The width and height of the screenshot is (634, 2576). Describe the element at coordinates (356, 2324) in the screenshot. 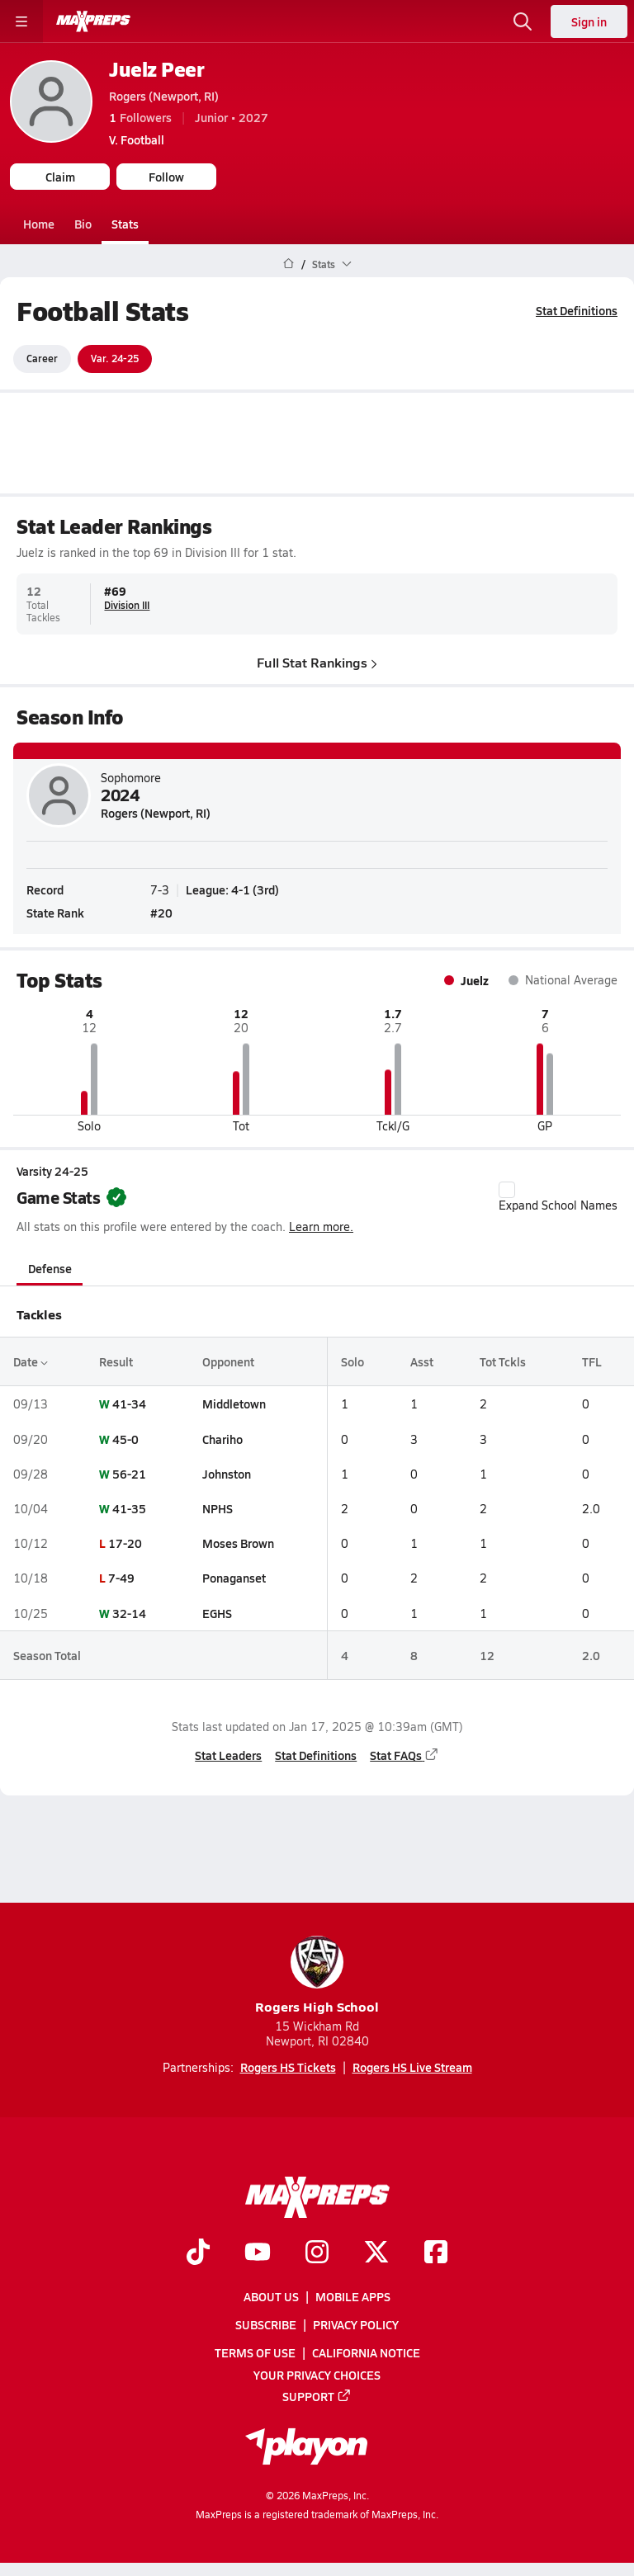

I see `Privacy Policy` at that location.